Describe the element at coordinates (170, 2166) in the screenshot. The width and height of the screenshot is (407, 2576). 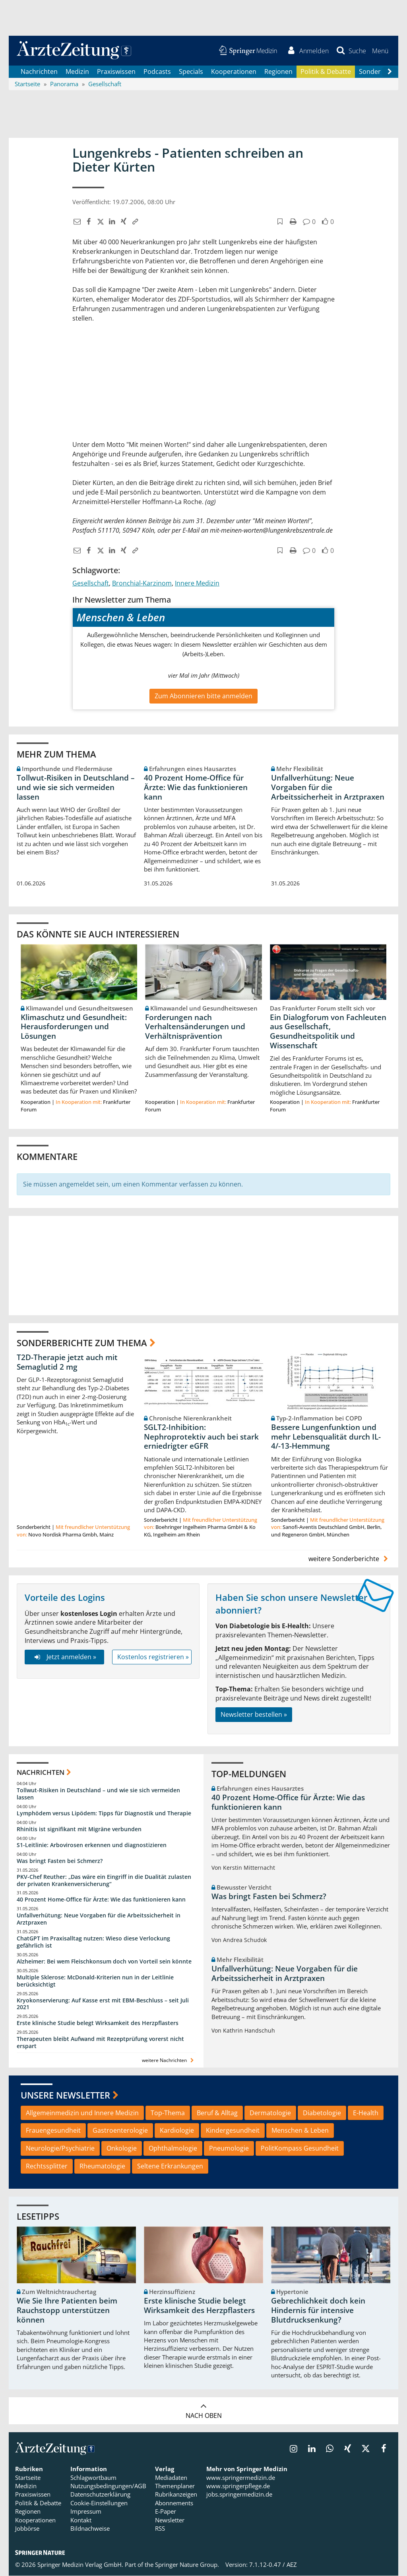
I see `Seltene Erkrankungen` at that location.